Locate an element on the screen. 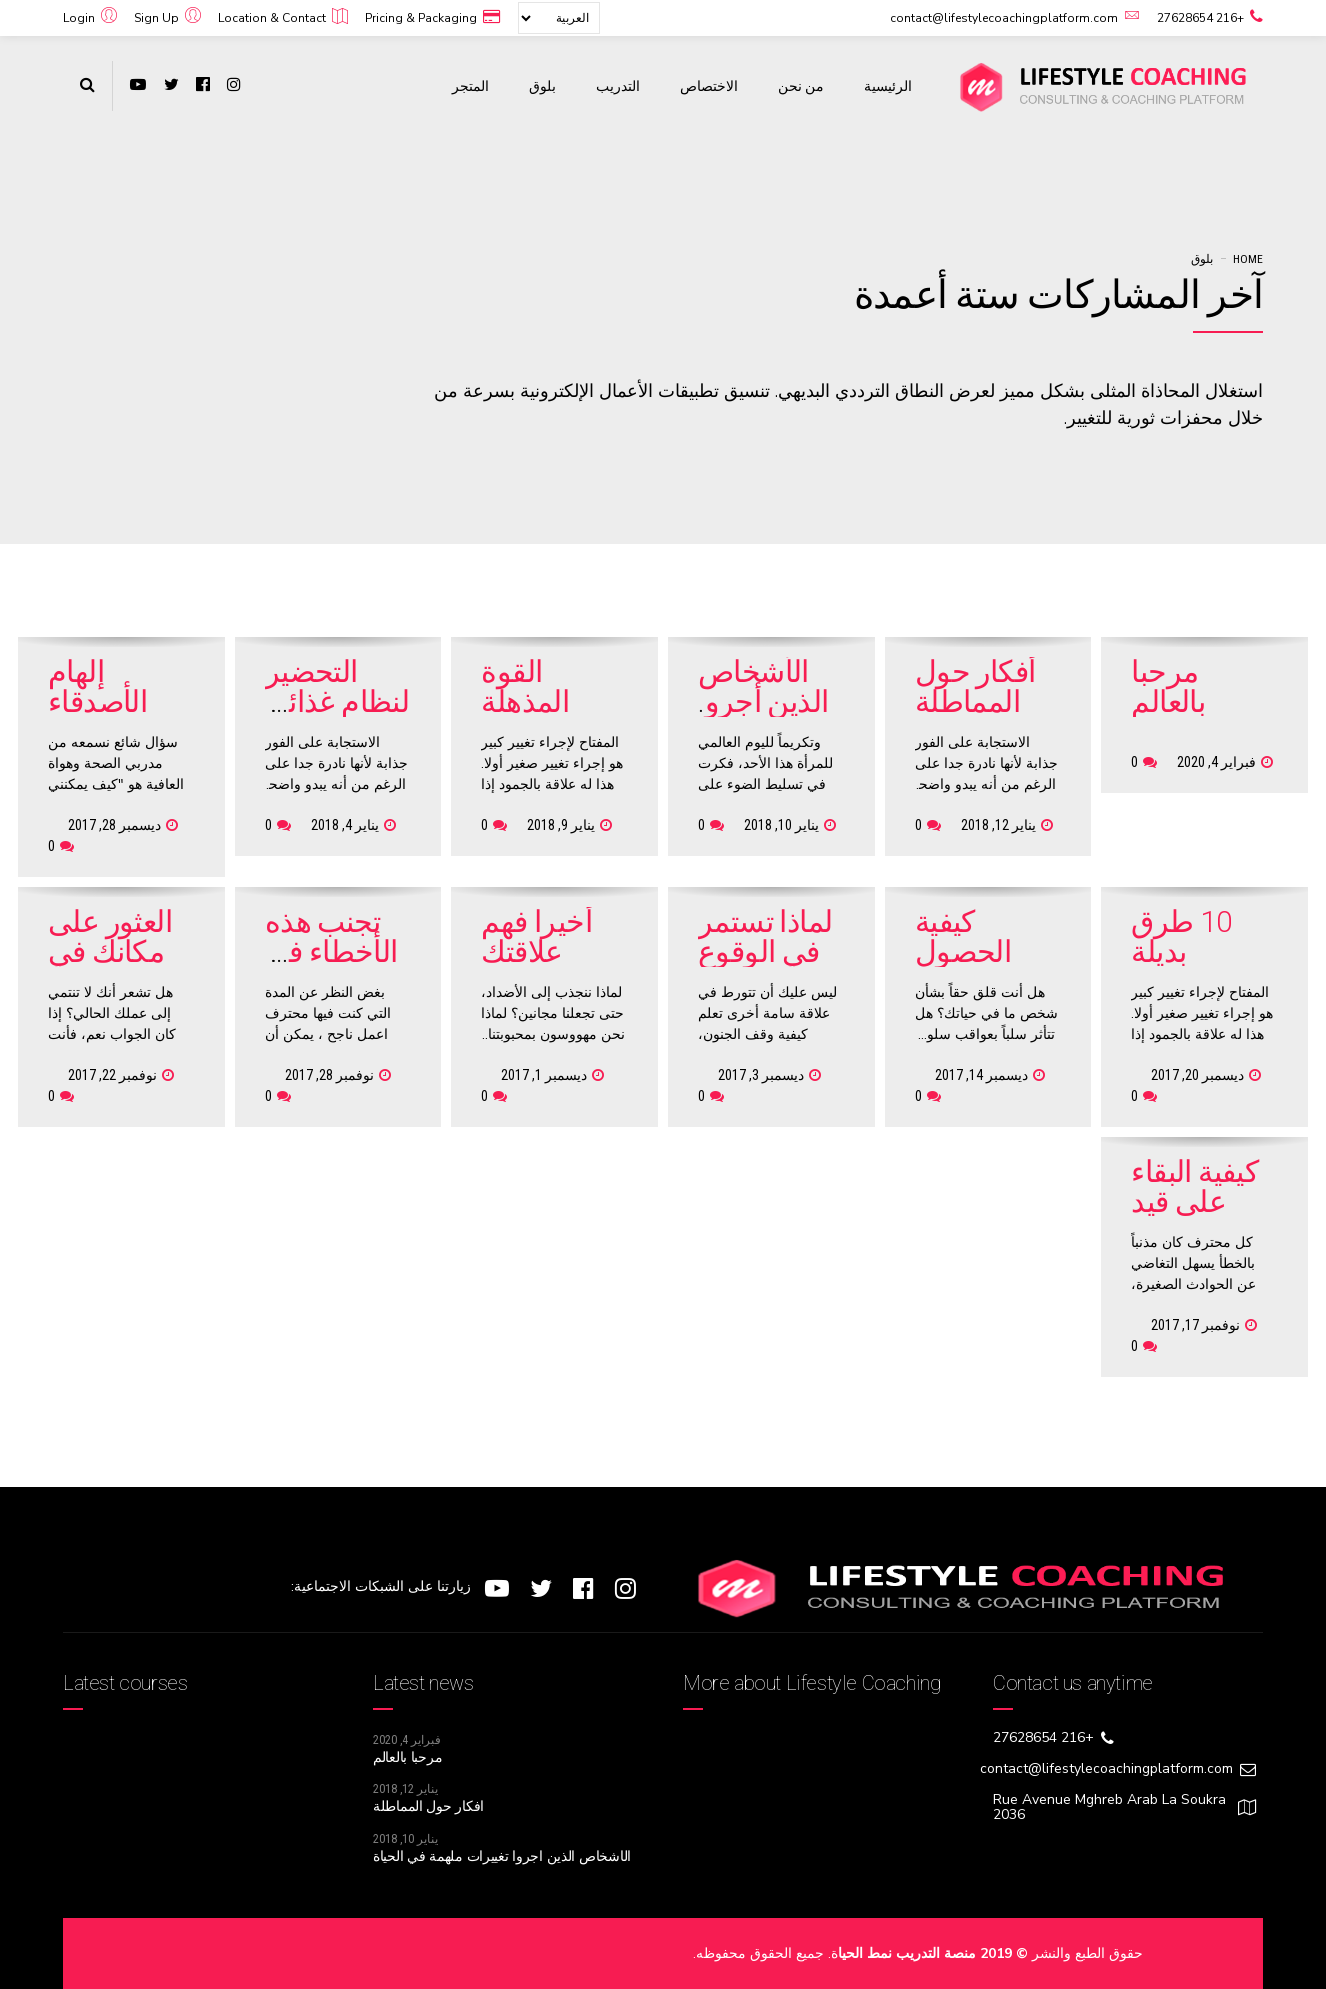 The image size is (1326, 1989). أخيرا فهم علاقتك is located at coordinates (536, 936).